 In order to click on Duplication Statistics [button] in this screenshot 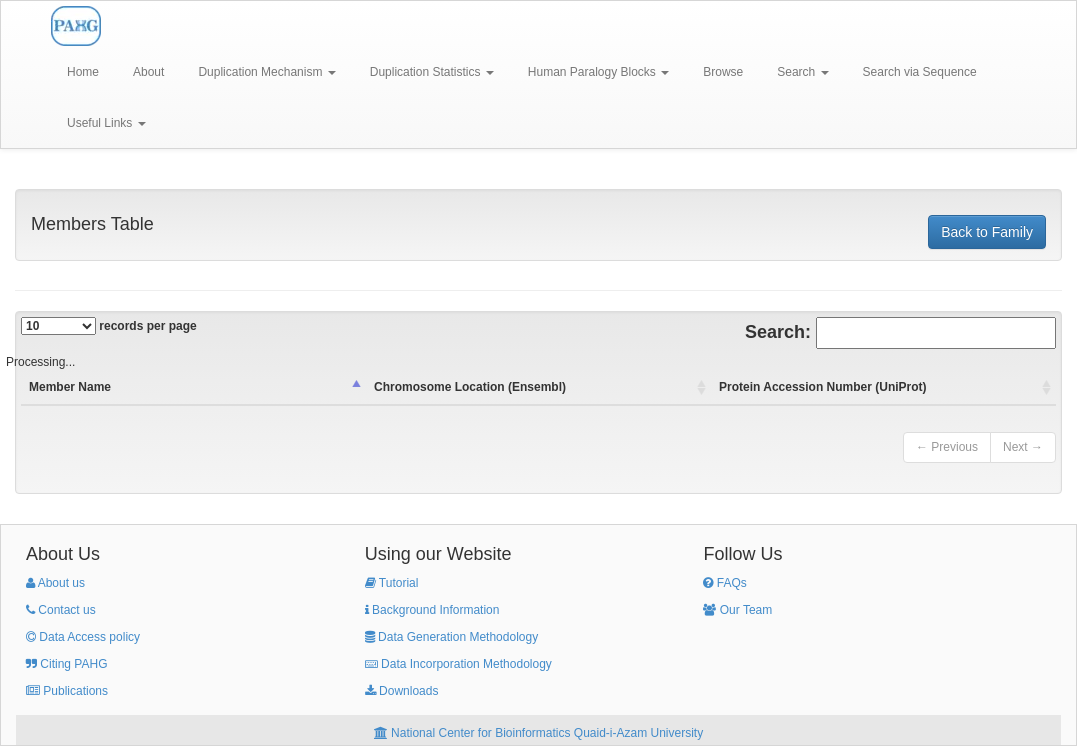, I will do `click(432, 72)`.